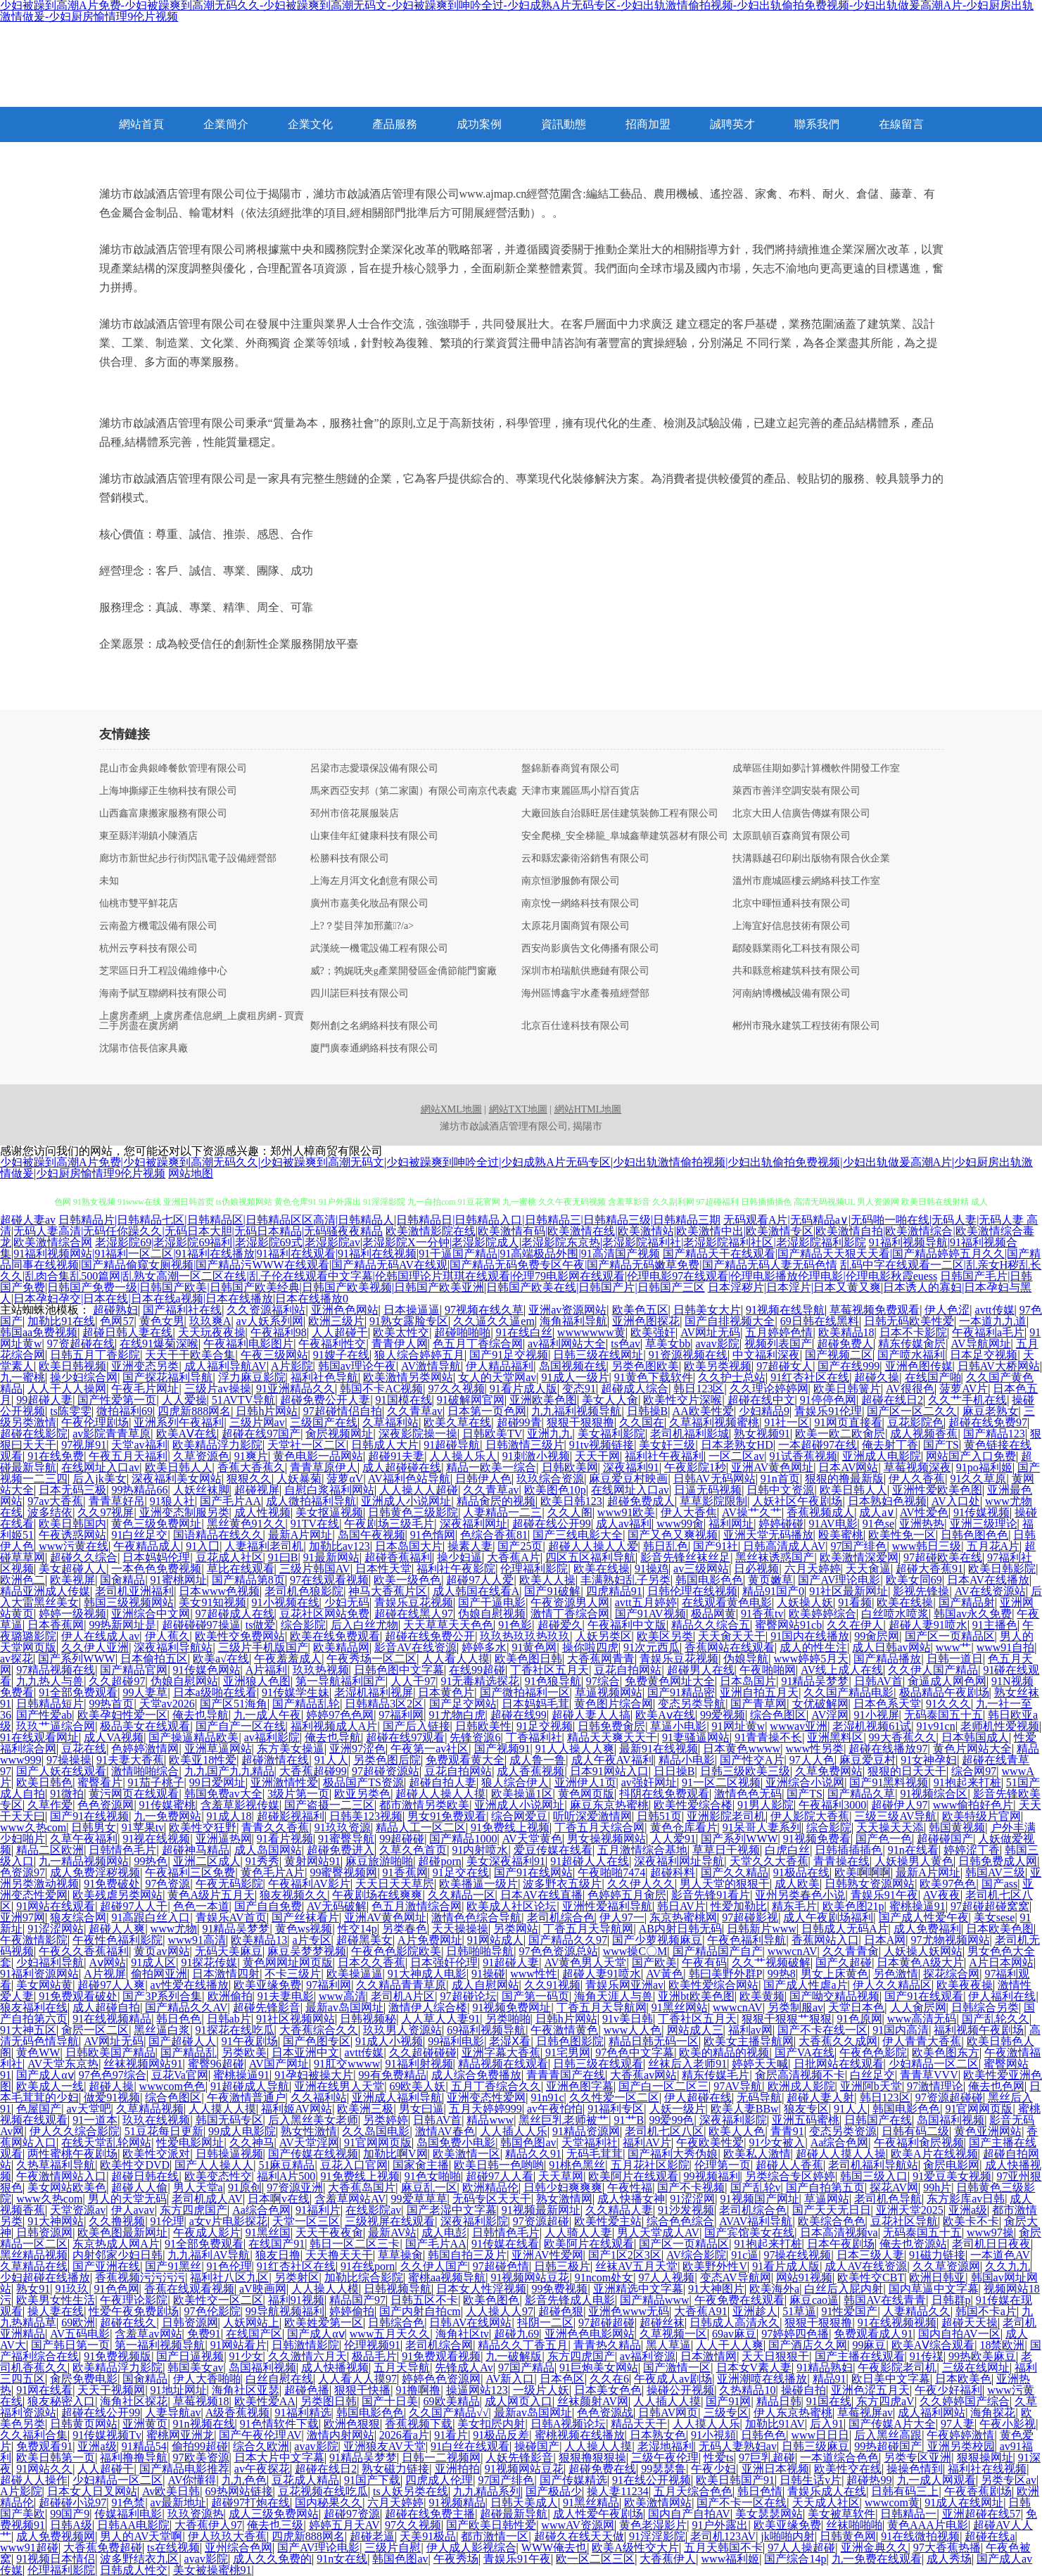 This screenshot has width=1042, height=2576. What do you see at coordinates (352, 2514) in the screenshot?
I see `超碰97资源` at bounding box center [352, 2514].